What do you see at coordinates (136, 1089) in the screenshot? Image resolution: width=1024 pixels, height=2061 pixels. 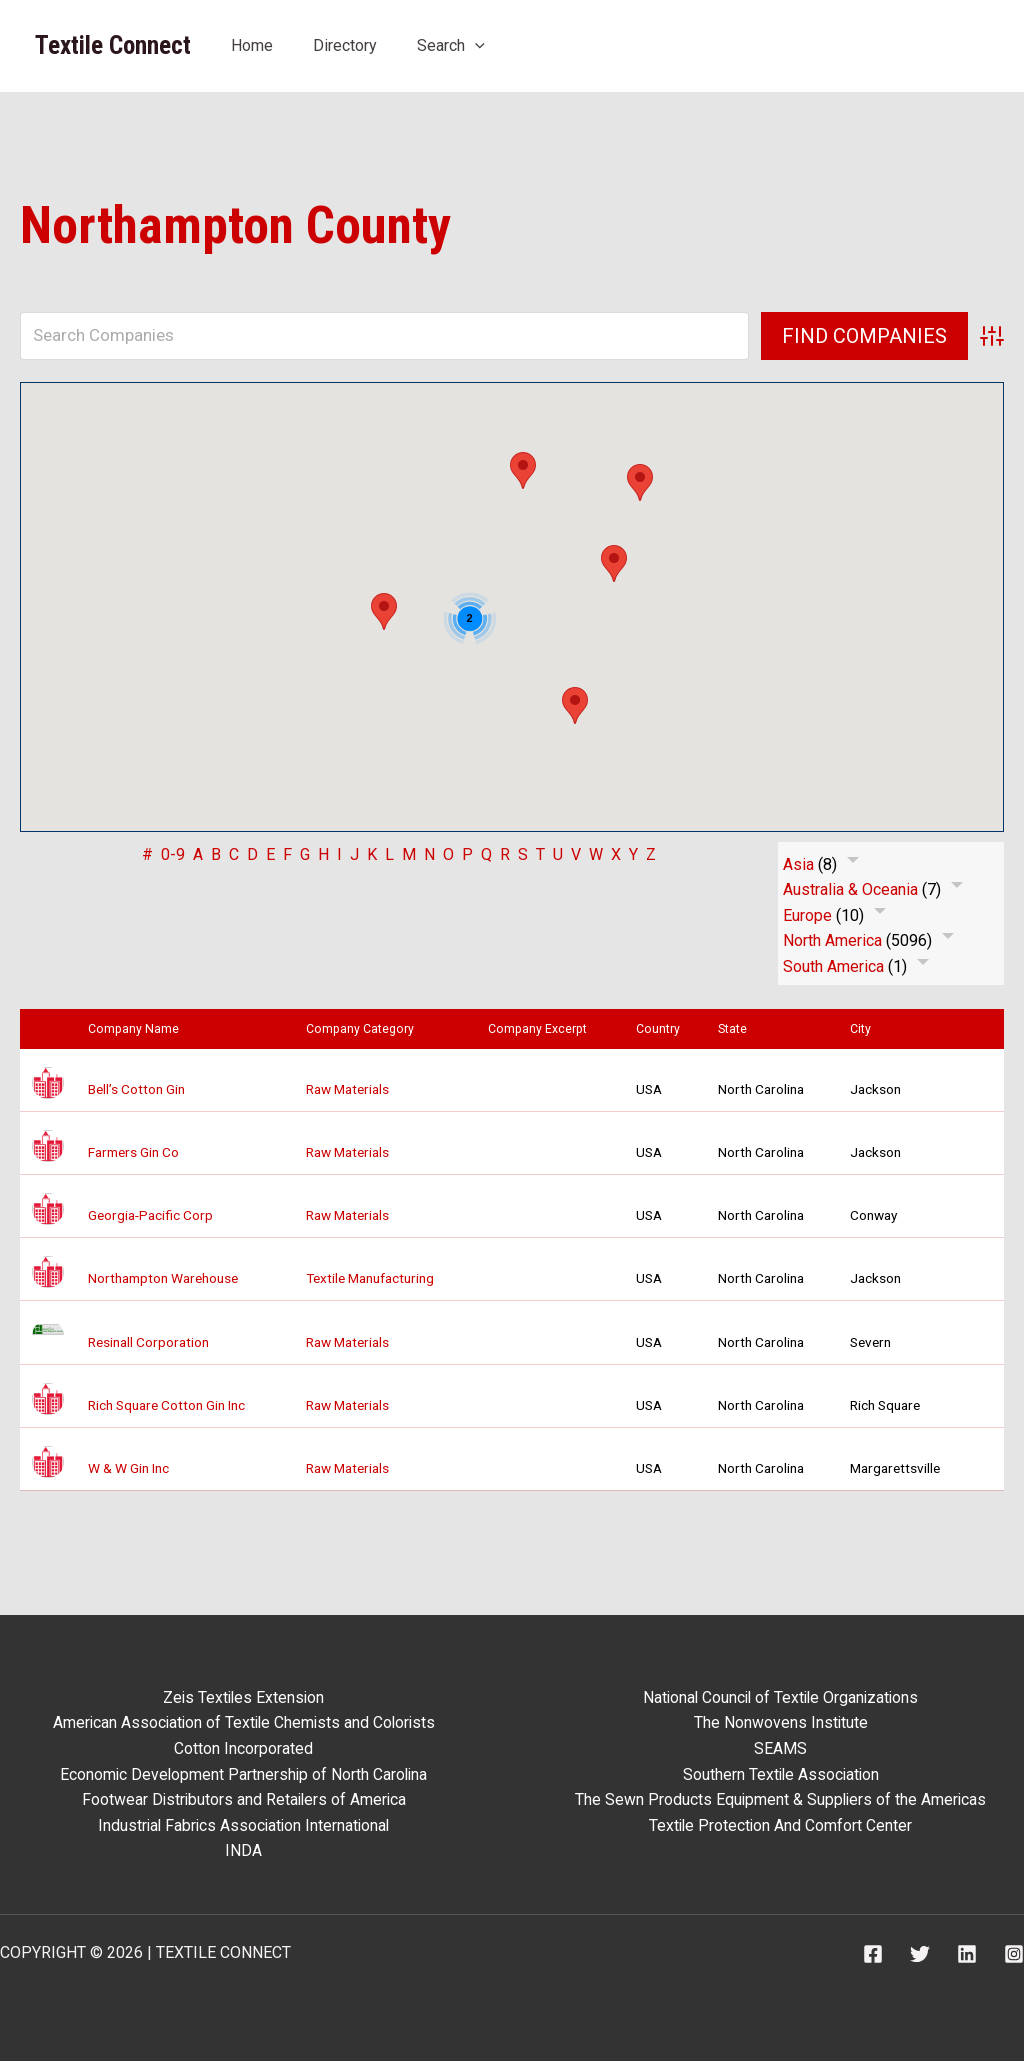 I see `Bell’s Cotton Gin` at bounding box center [136, 1089].